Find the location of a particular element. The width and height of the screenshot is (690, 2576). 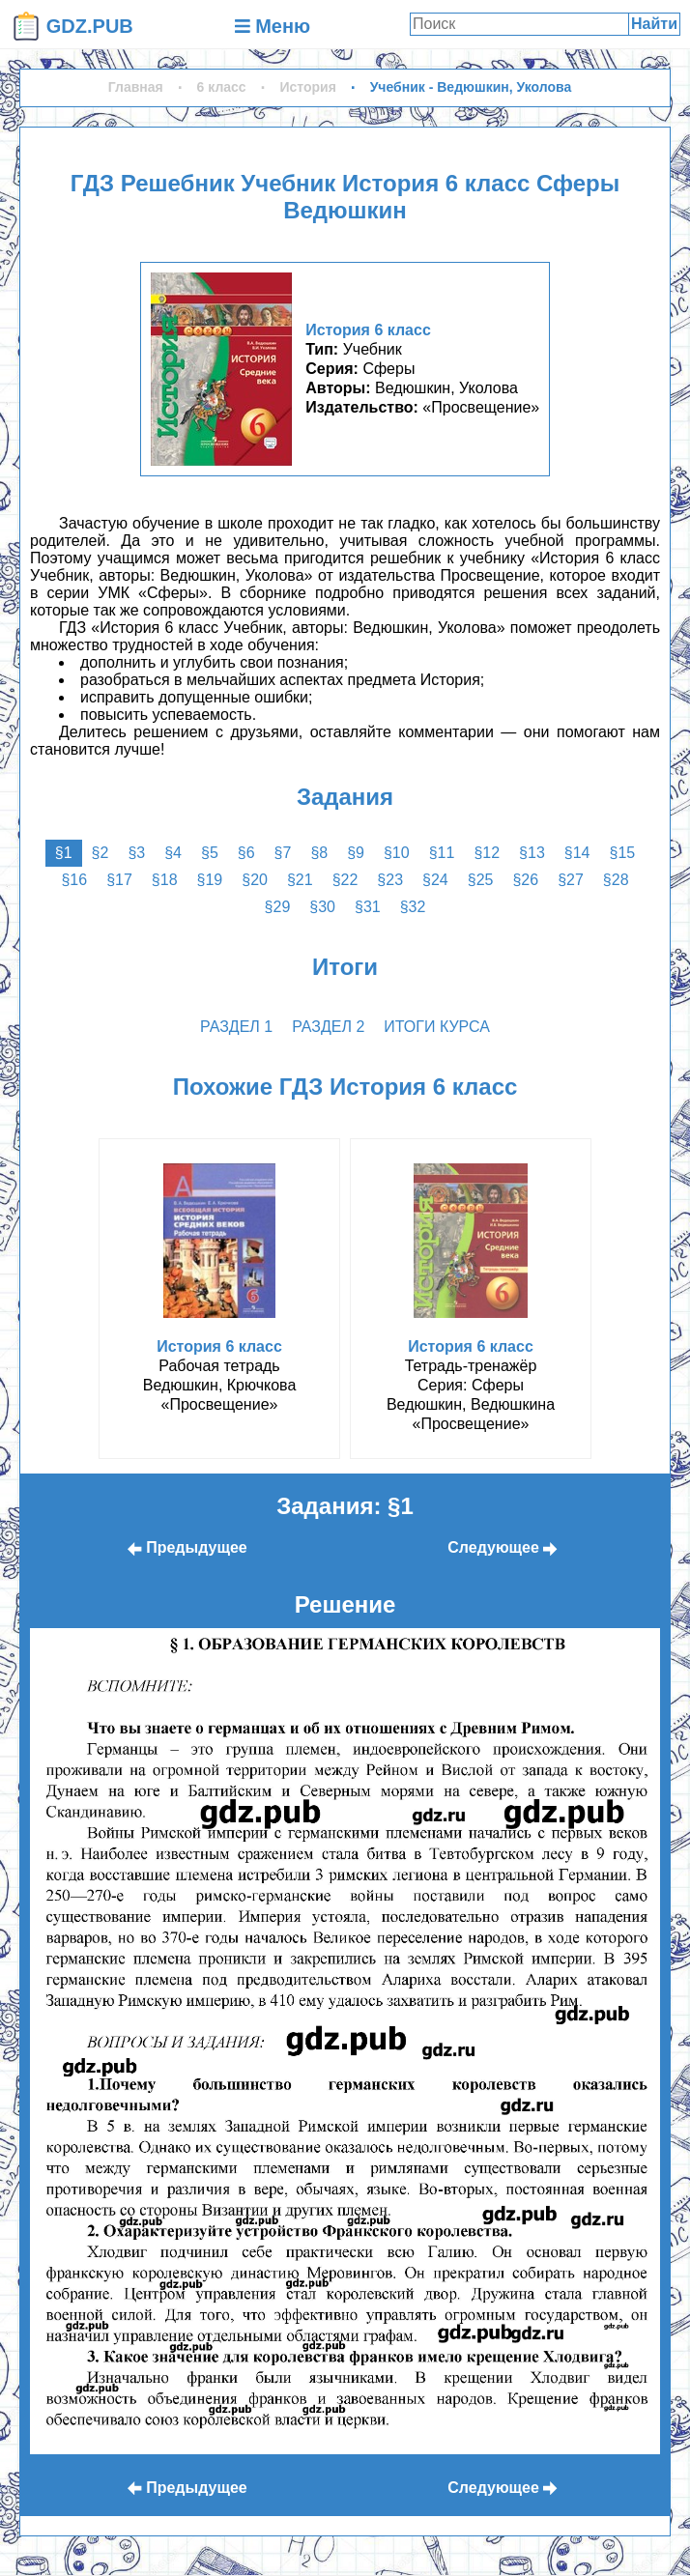

§8 is located at coordinates (319, 852).